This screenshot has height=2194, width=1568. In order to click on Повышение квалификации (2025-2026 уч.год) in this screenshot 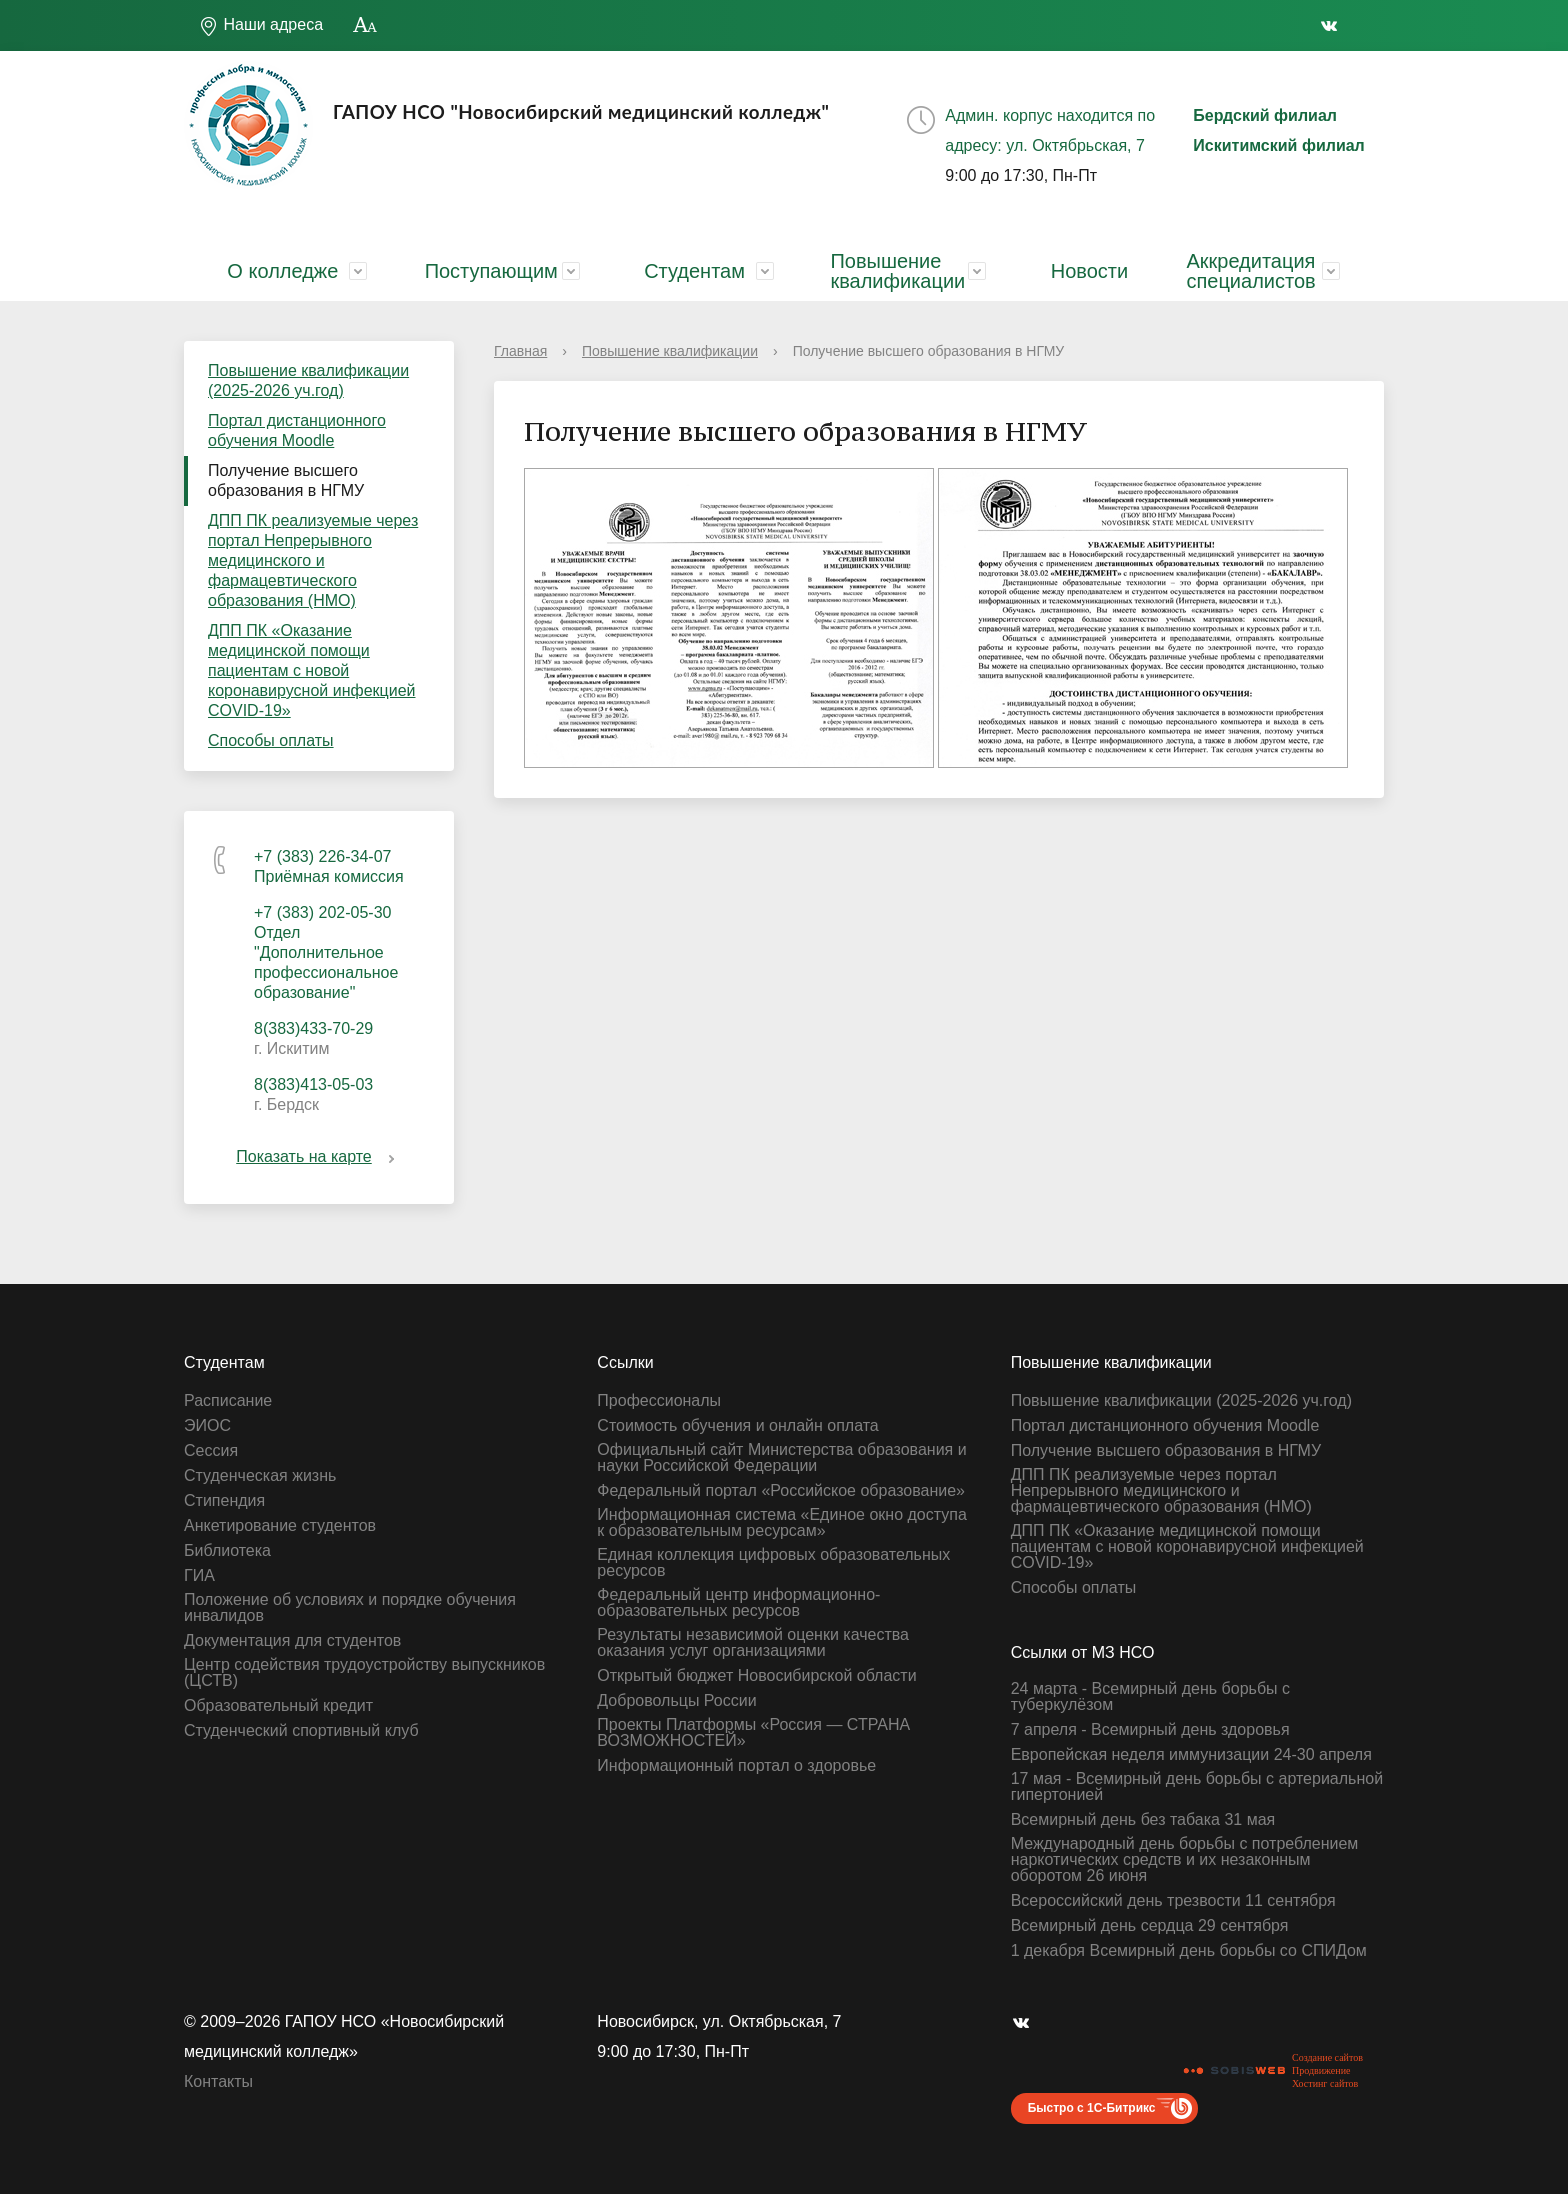, I will do `click(308, 380)`.